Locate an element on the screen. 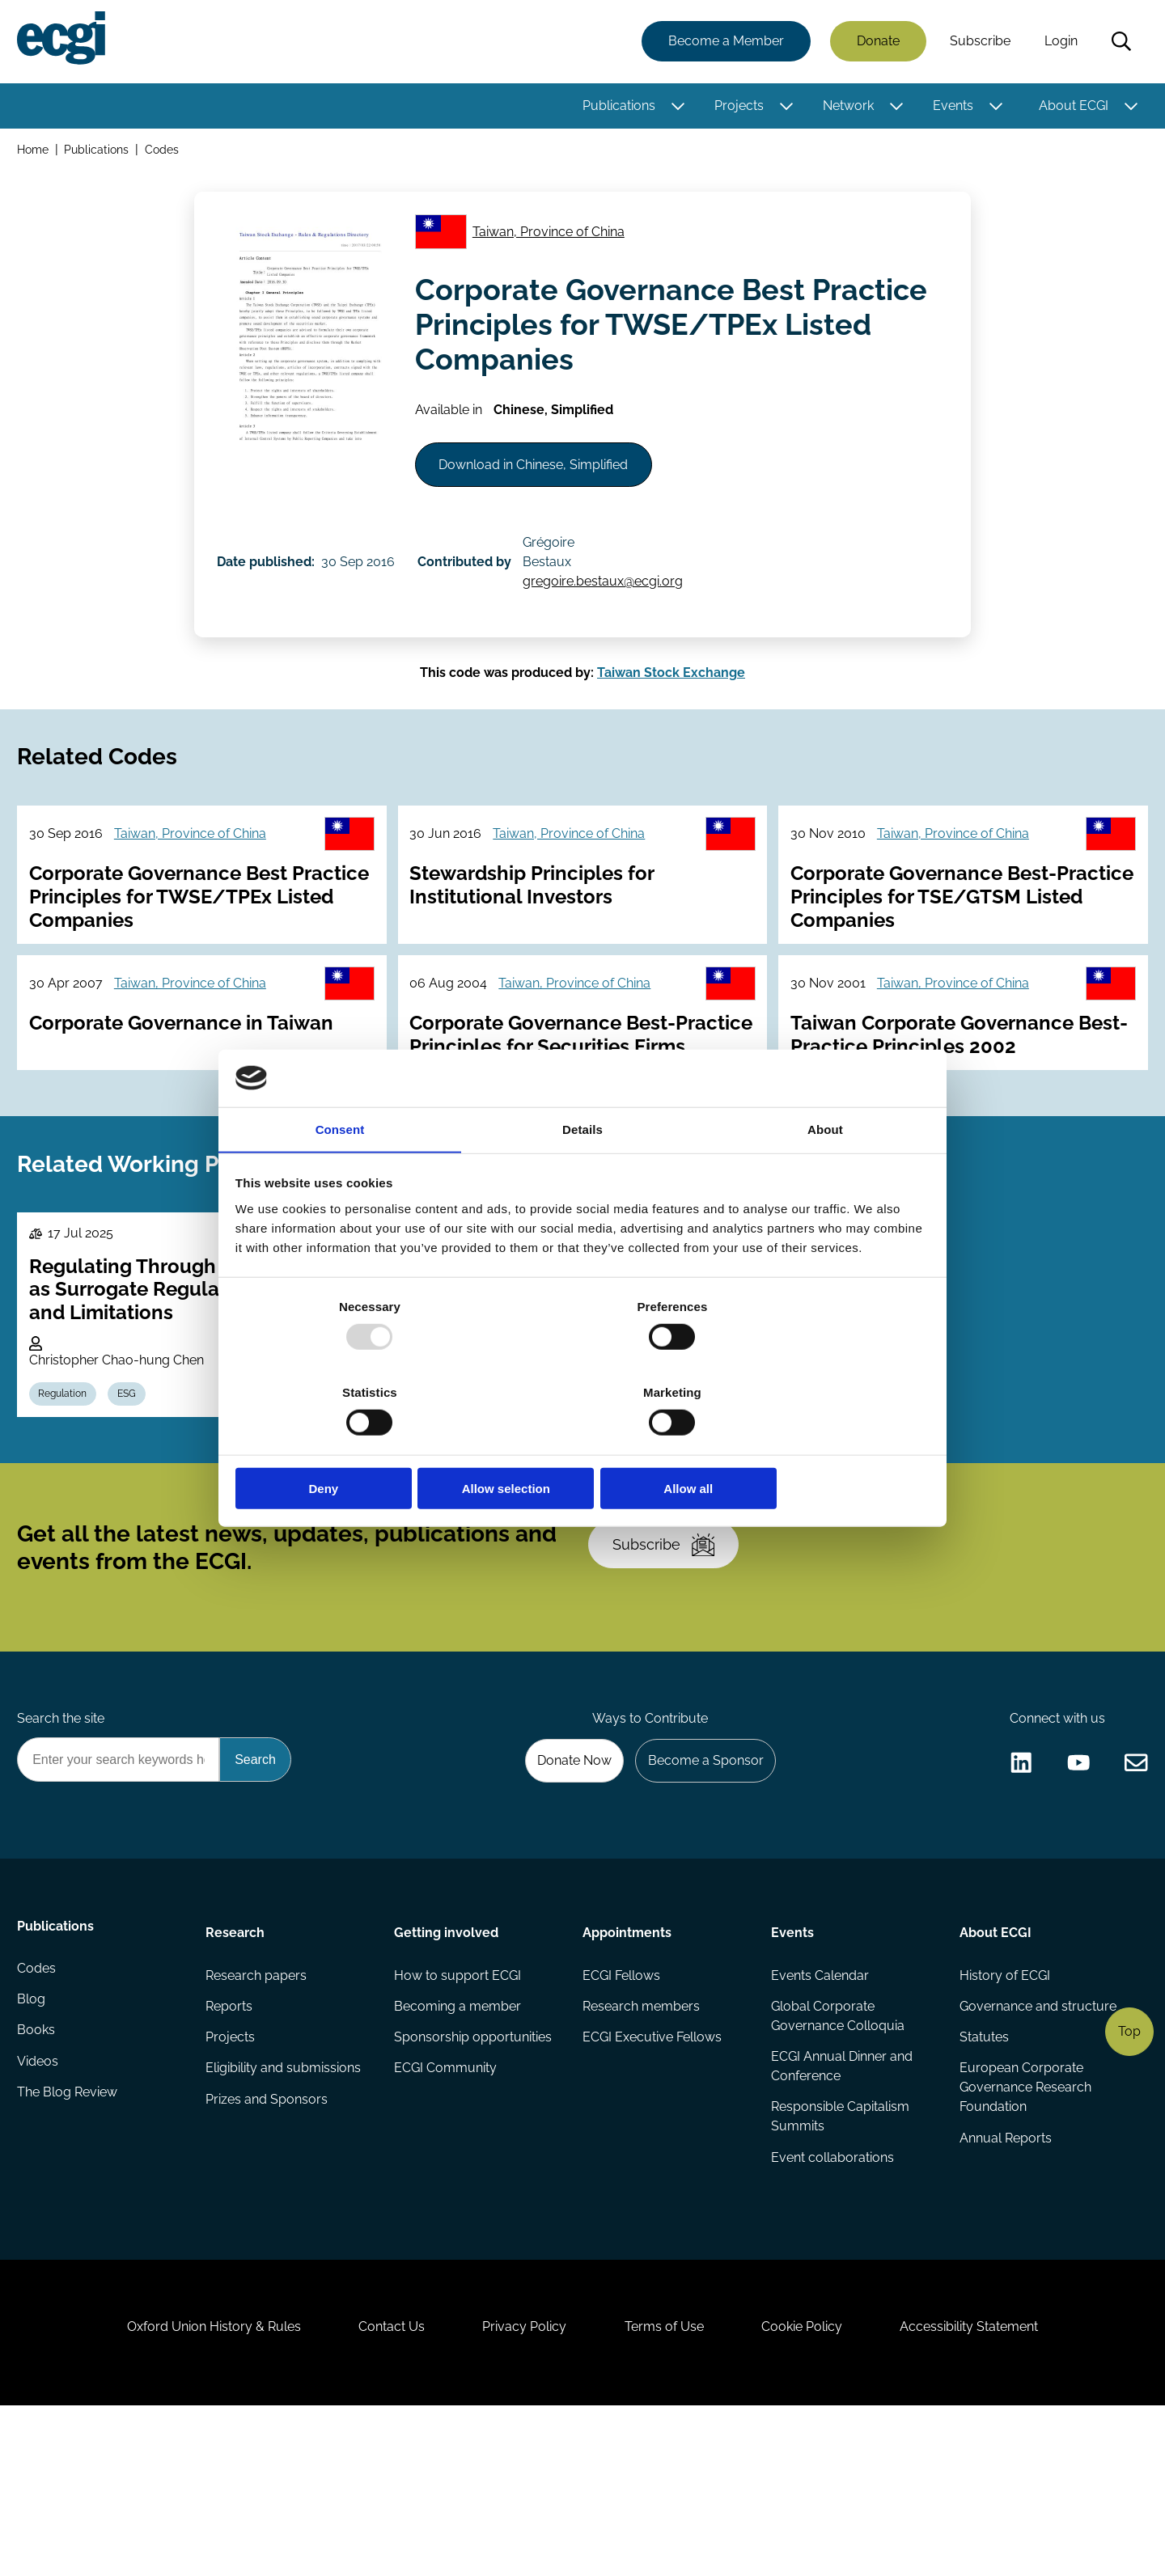 This screenshot has height=2576, width=1165. Home is located at coordinates (35, 152).